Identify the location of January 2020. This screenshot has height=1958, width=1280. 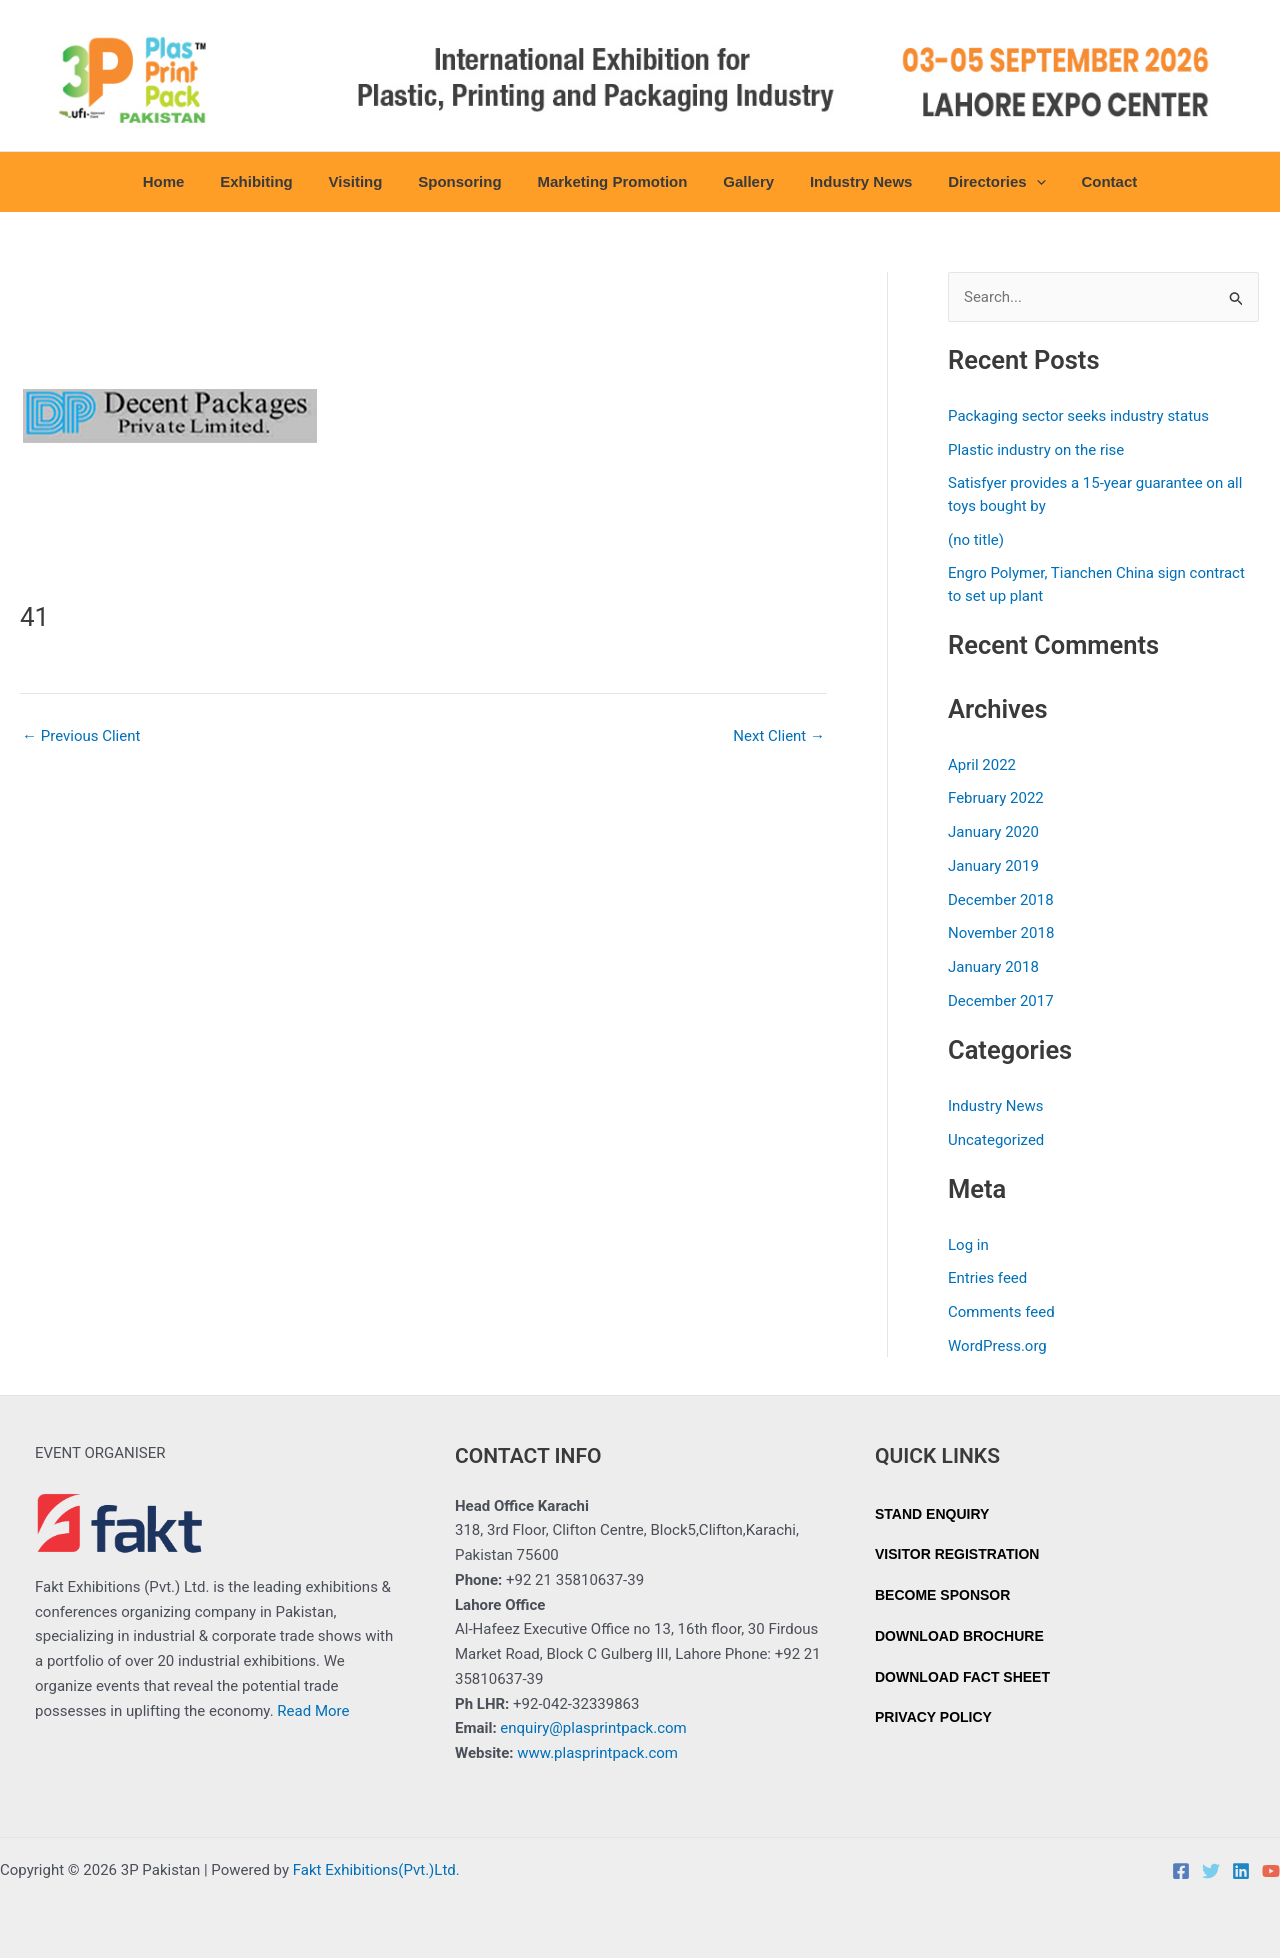
(993, 832).